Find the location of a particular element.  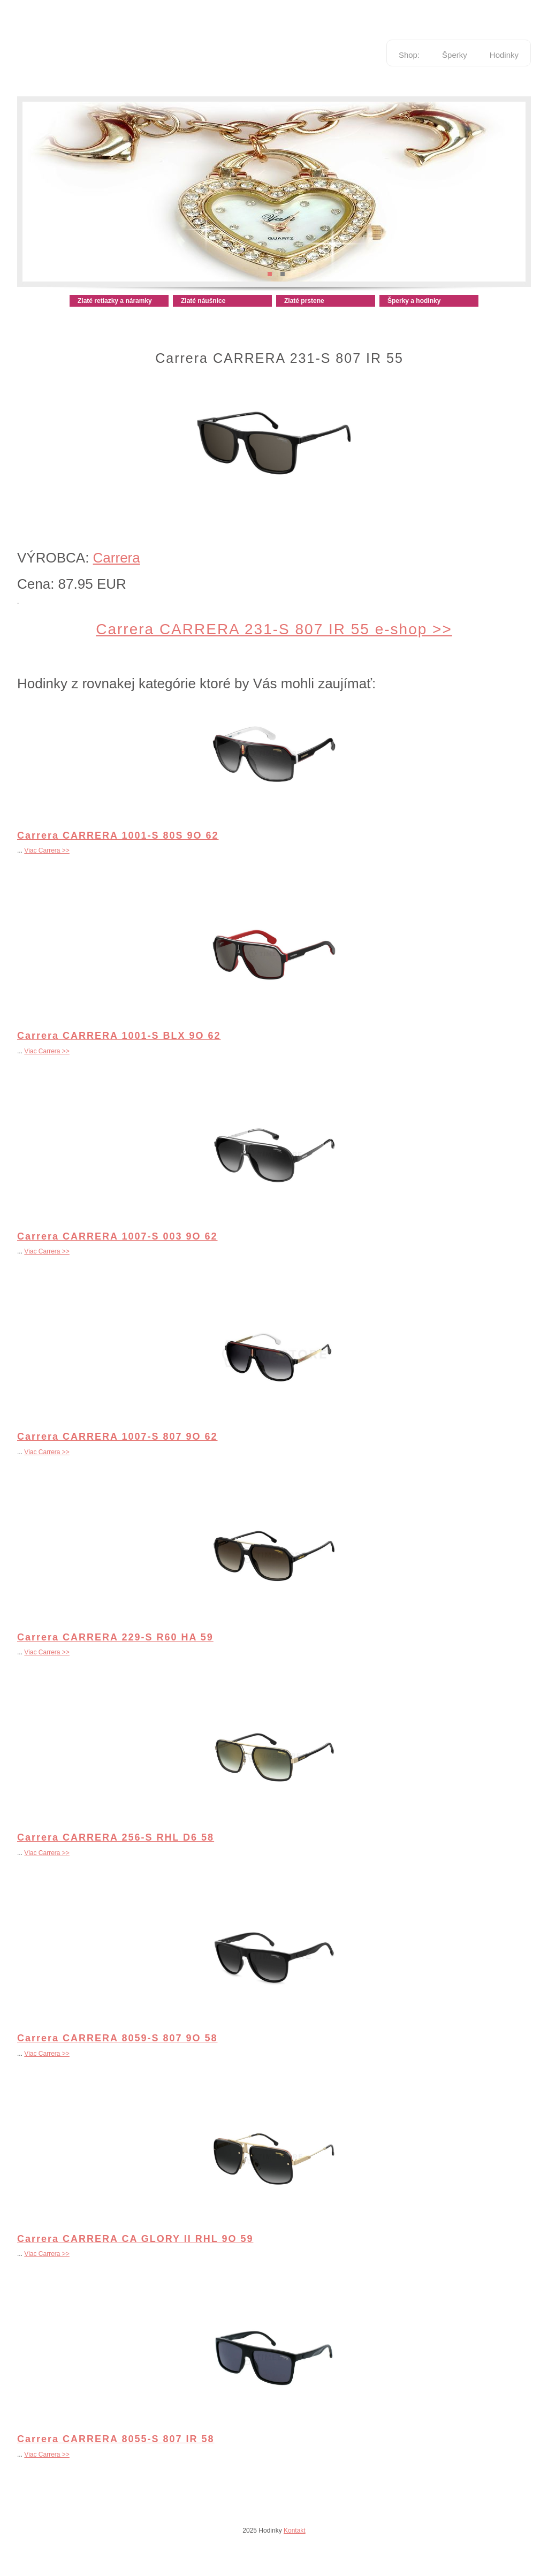

Carrera is located at coordinates (116, 558).